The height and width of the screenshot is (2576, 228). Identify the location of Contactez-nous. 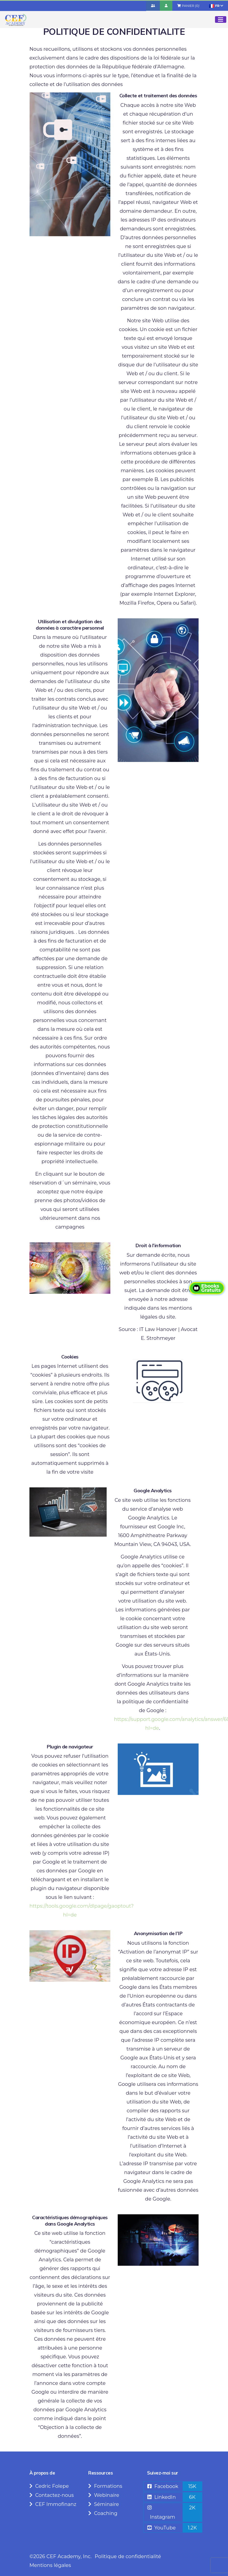
(51, 2495).